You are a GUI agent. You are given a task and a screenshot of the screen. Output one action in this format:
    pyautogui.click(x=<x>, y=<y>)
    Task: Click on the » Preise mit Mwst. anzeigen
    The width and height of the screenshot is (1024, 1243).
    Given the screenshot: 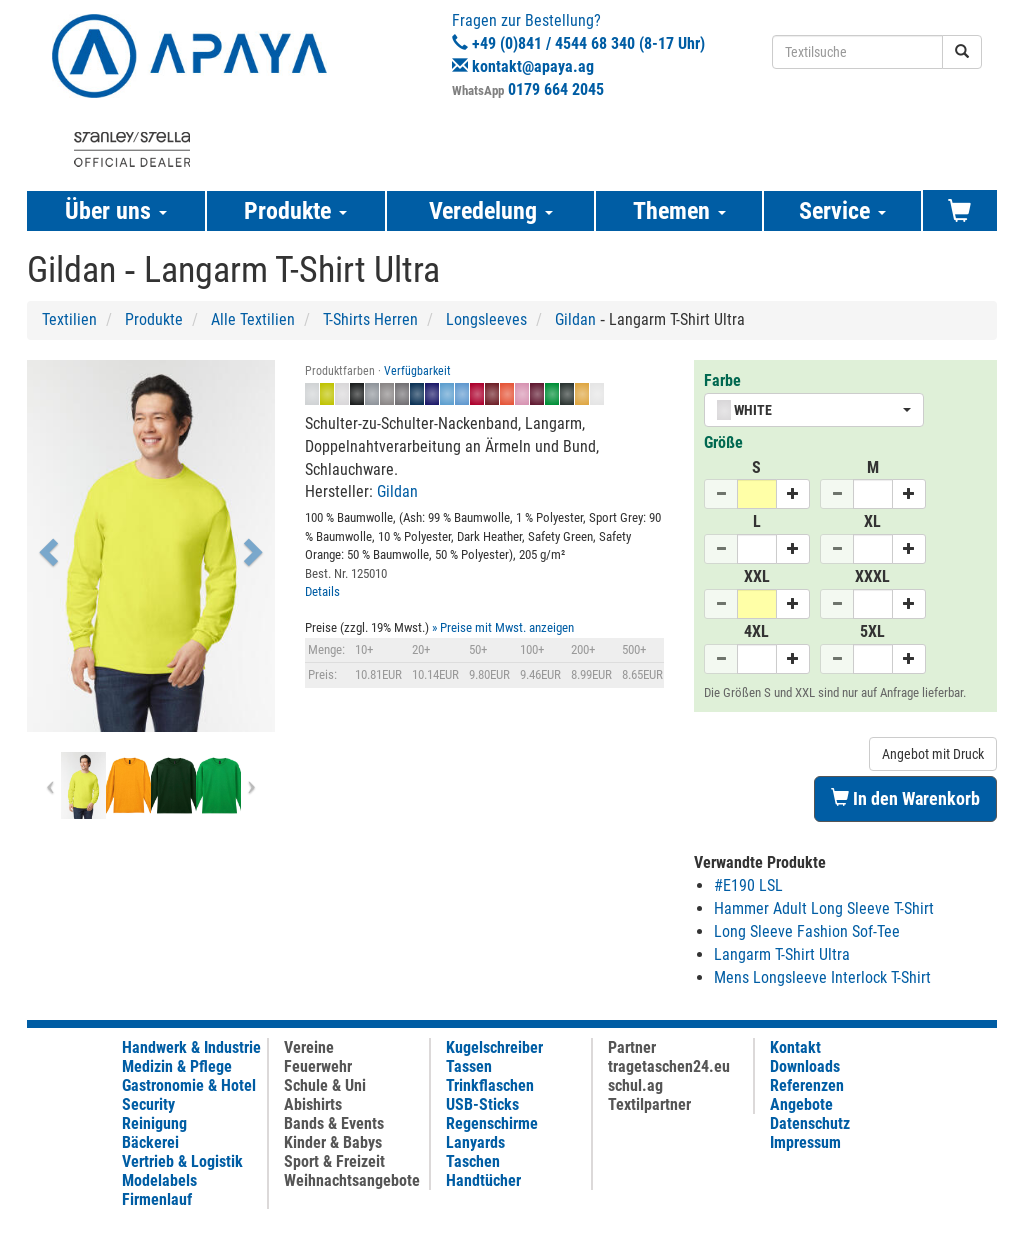 What is the action you would take?
    pyautogui.click(x=503, y=627)
    